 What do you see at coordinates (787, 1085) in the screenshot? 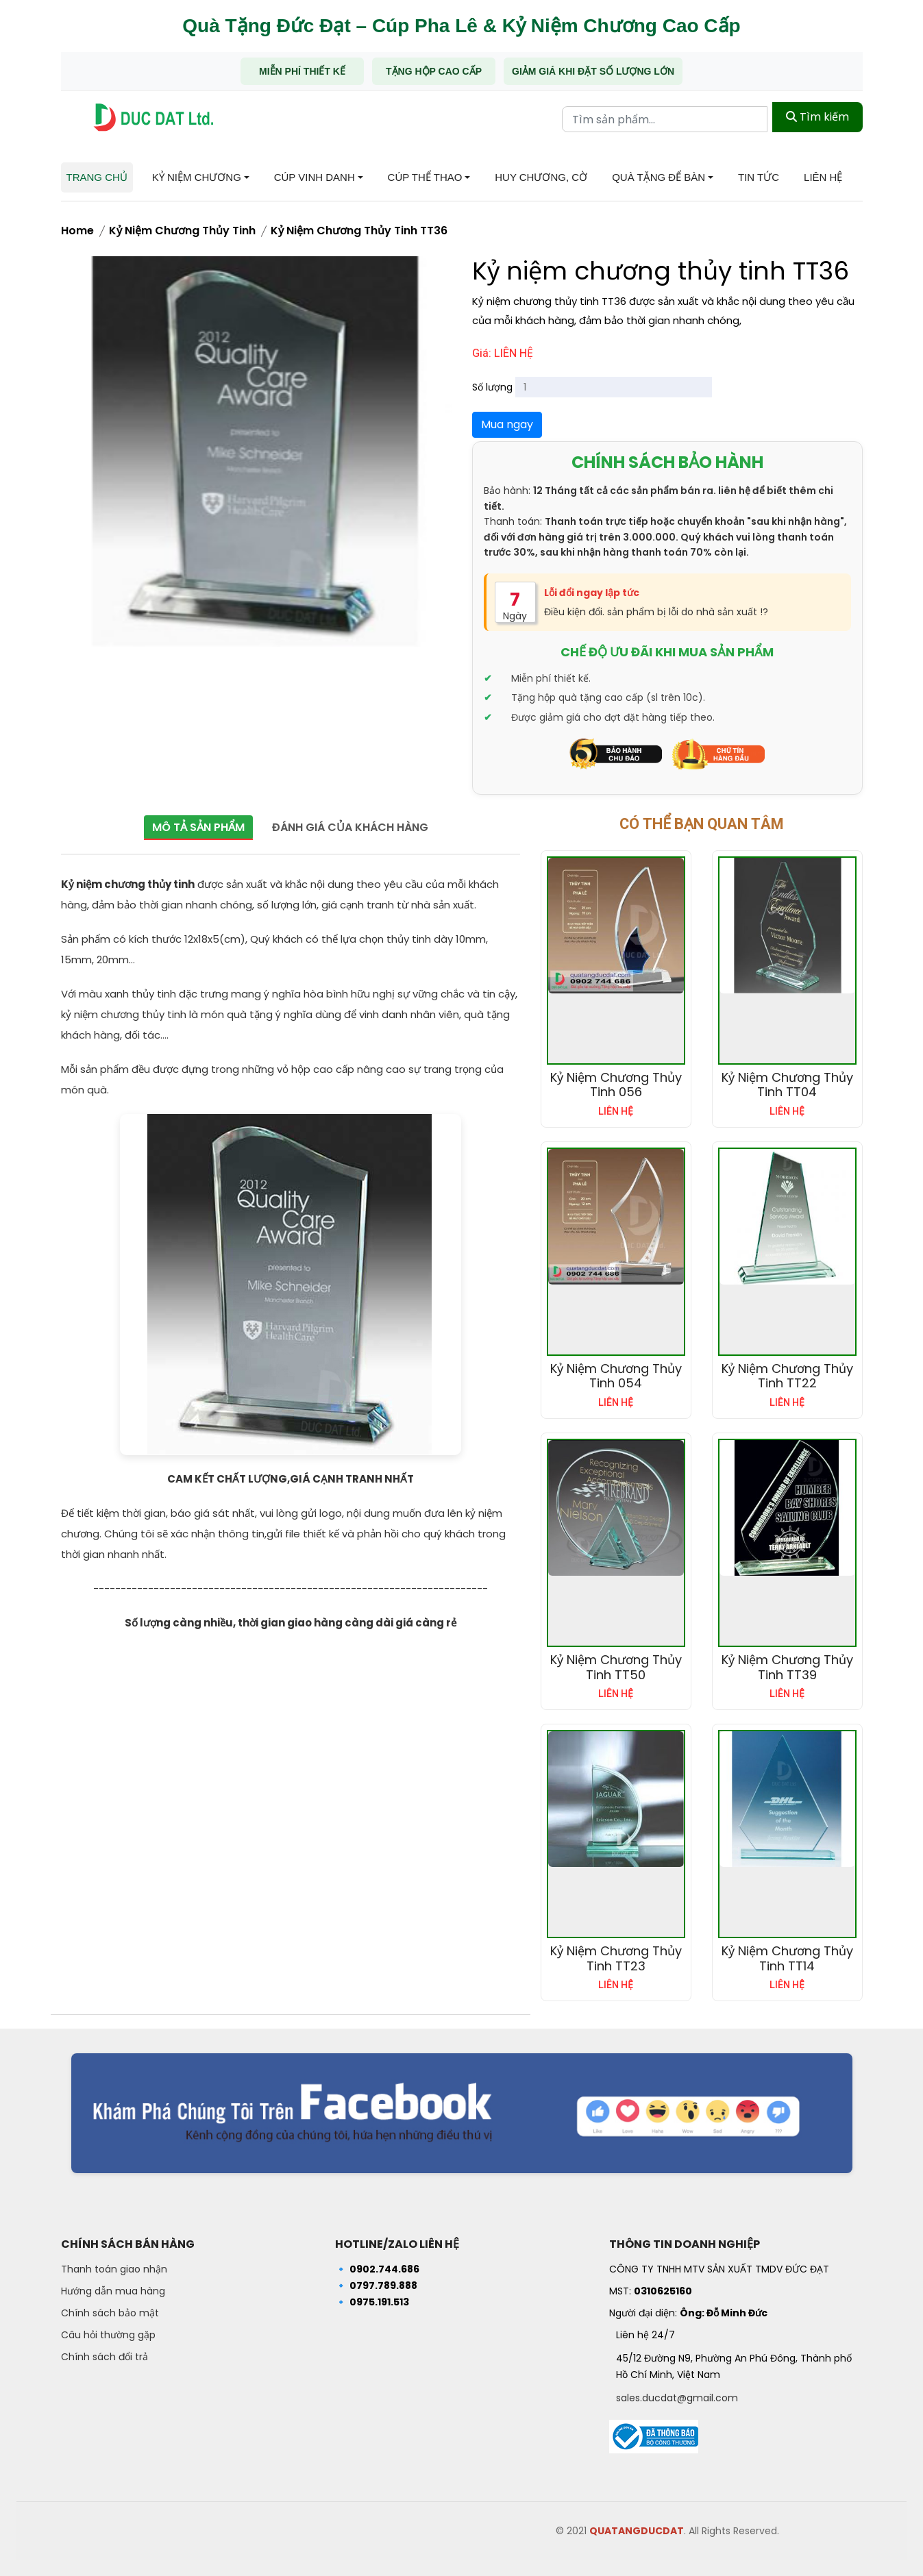
I see `Kỷ niệm chương thủy tinh TT04` at bounding box center [787, 1085].